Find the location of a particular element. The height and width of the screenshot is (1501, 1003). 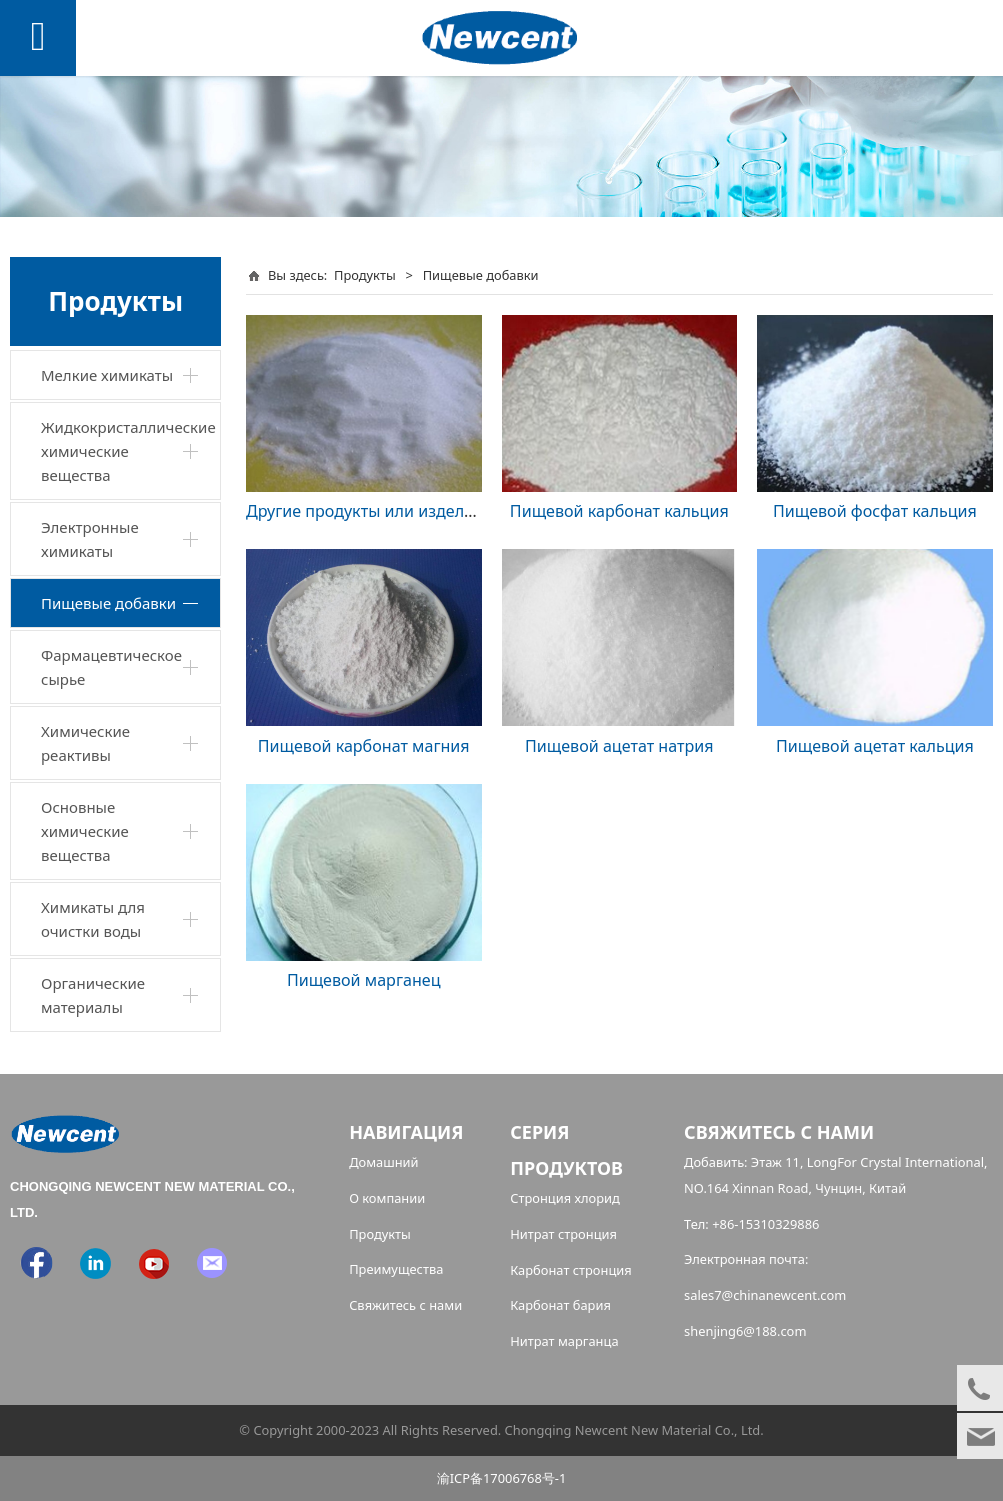

Стронция хлорид is located at coordinates (565, 1198).